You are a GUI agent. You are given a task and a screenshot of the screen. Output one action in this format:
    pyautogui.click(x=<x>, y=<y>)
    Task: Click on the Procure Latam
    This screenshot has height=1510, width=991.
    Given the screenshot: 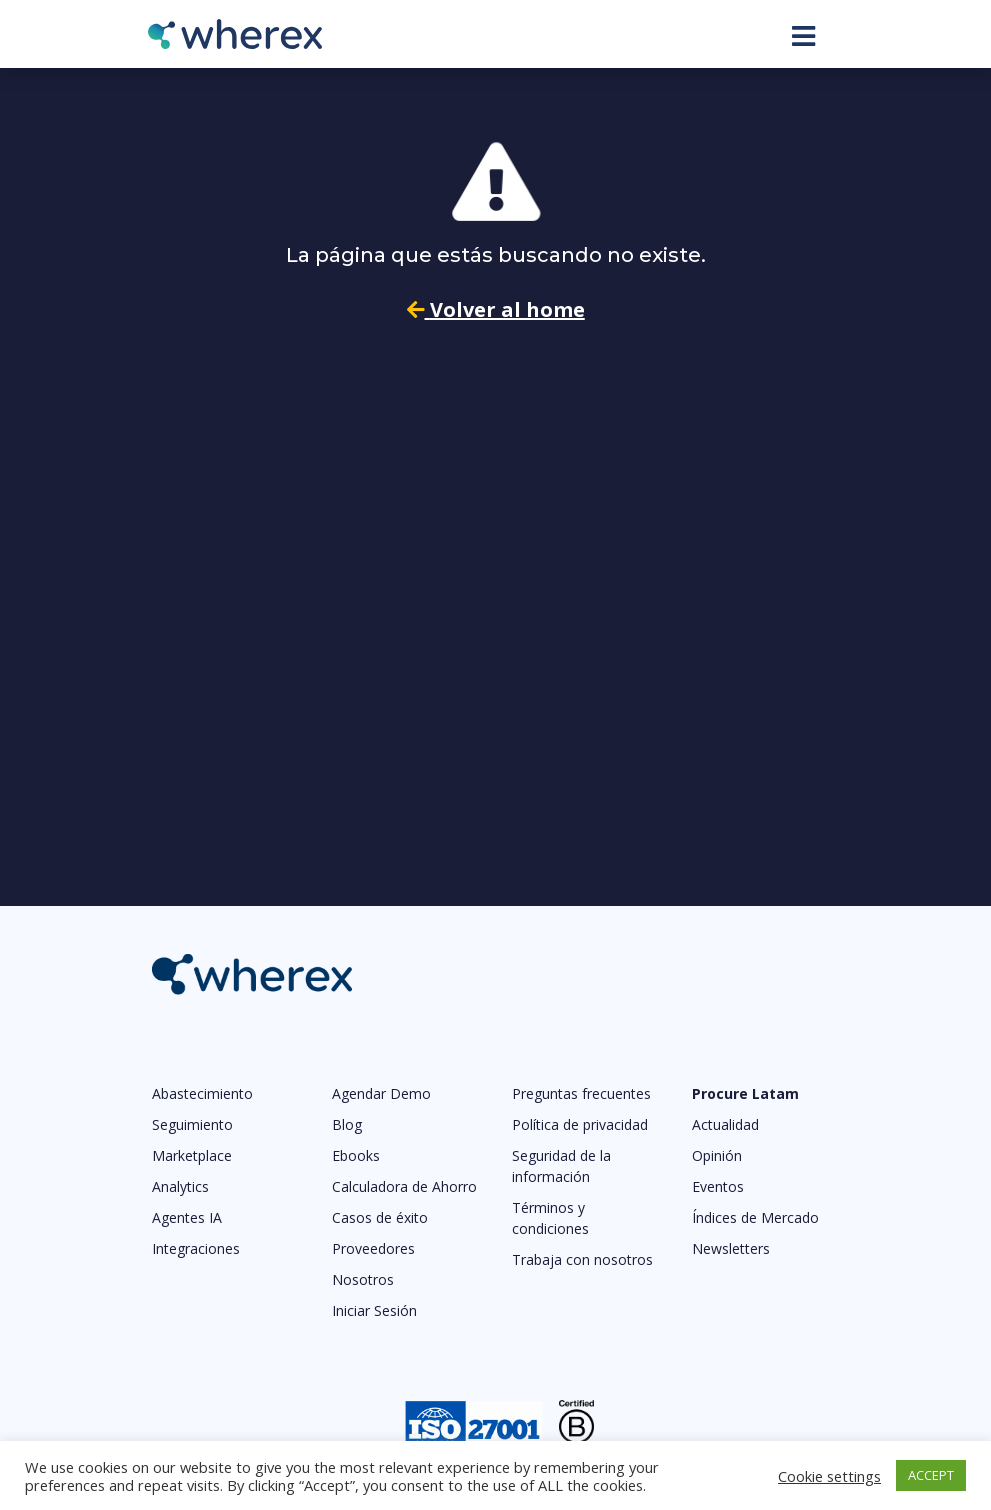 What is the action you would take?
    pyautogui.click(x=745, y=1093)
    